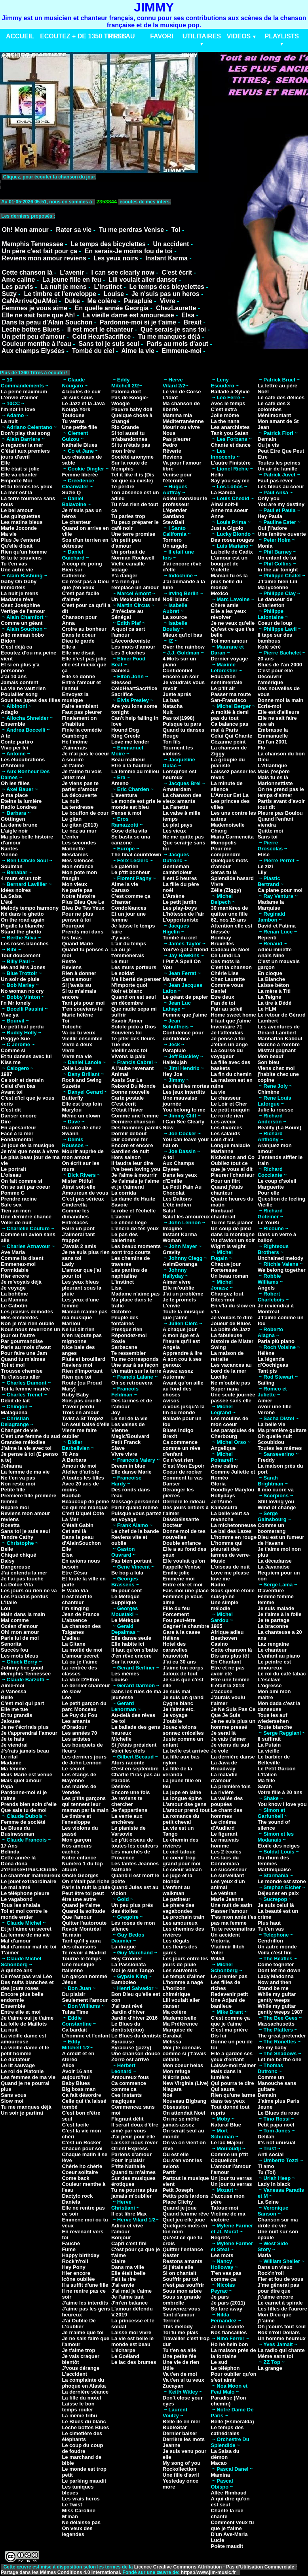 Image resolution: width=308 pixels, height=2576 pixels. What do you see at coordinates (13, 587) in the screenshot?
I see `Immortels` at bounding box center [13, 587].